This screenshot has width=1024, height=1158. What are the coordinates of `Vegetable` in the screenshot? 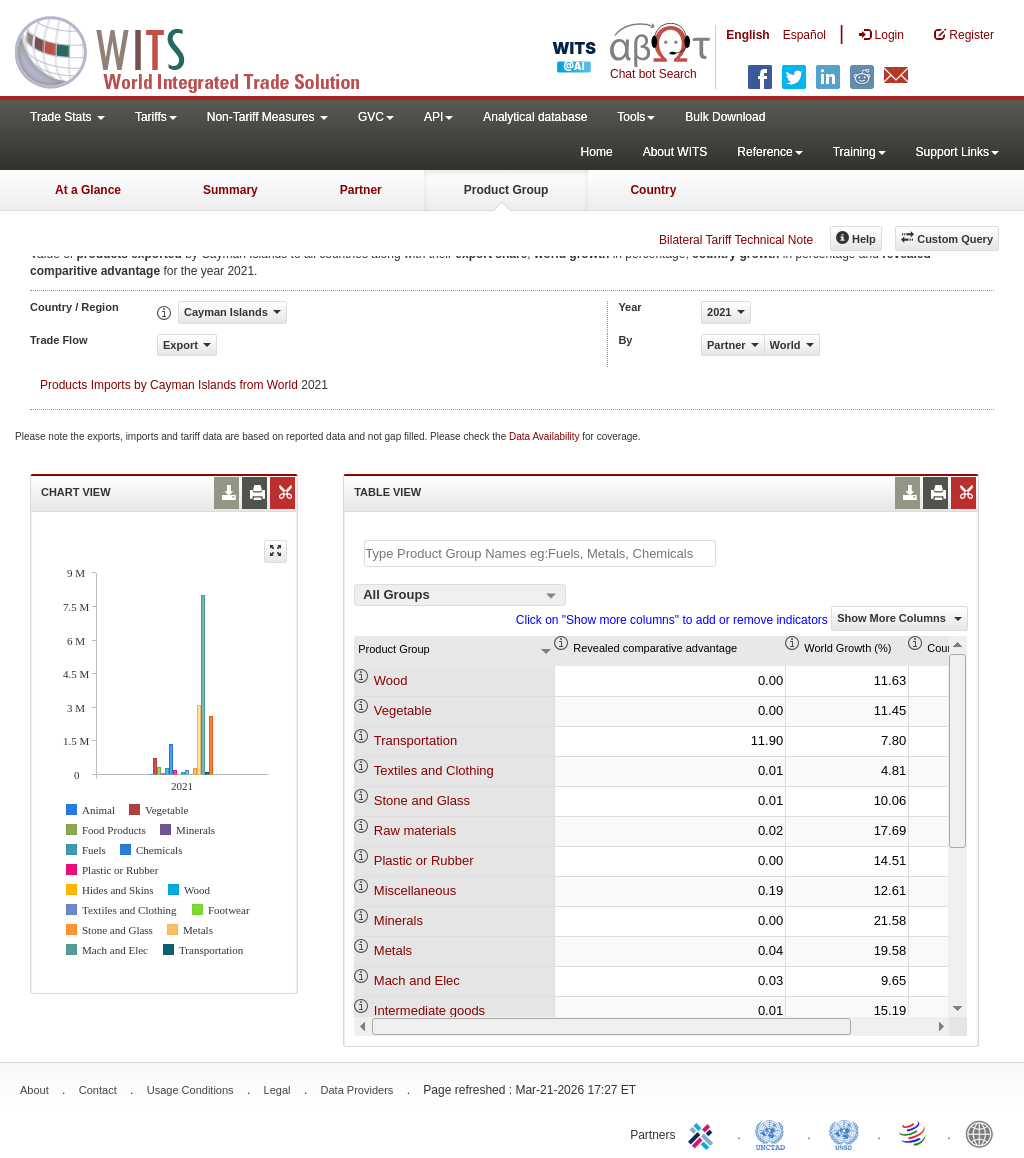 It's located at (403, 710).